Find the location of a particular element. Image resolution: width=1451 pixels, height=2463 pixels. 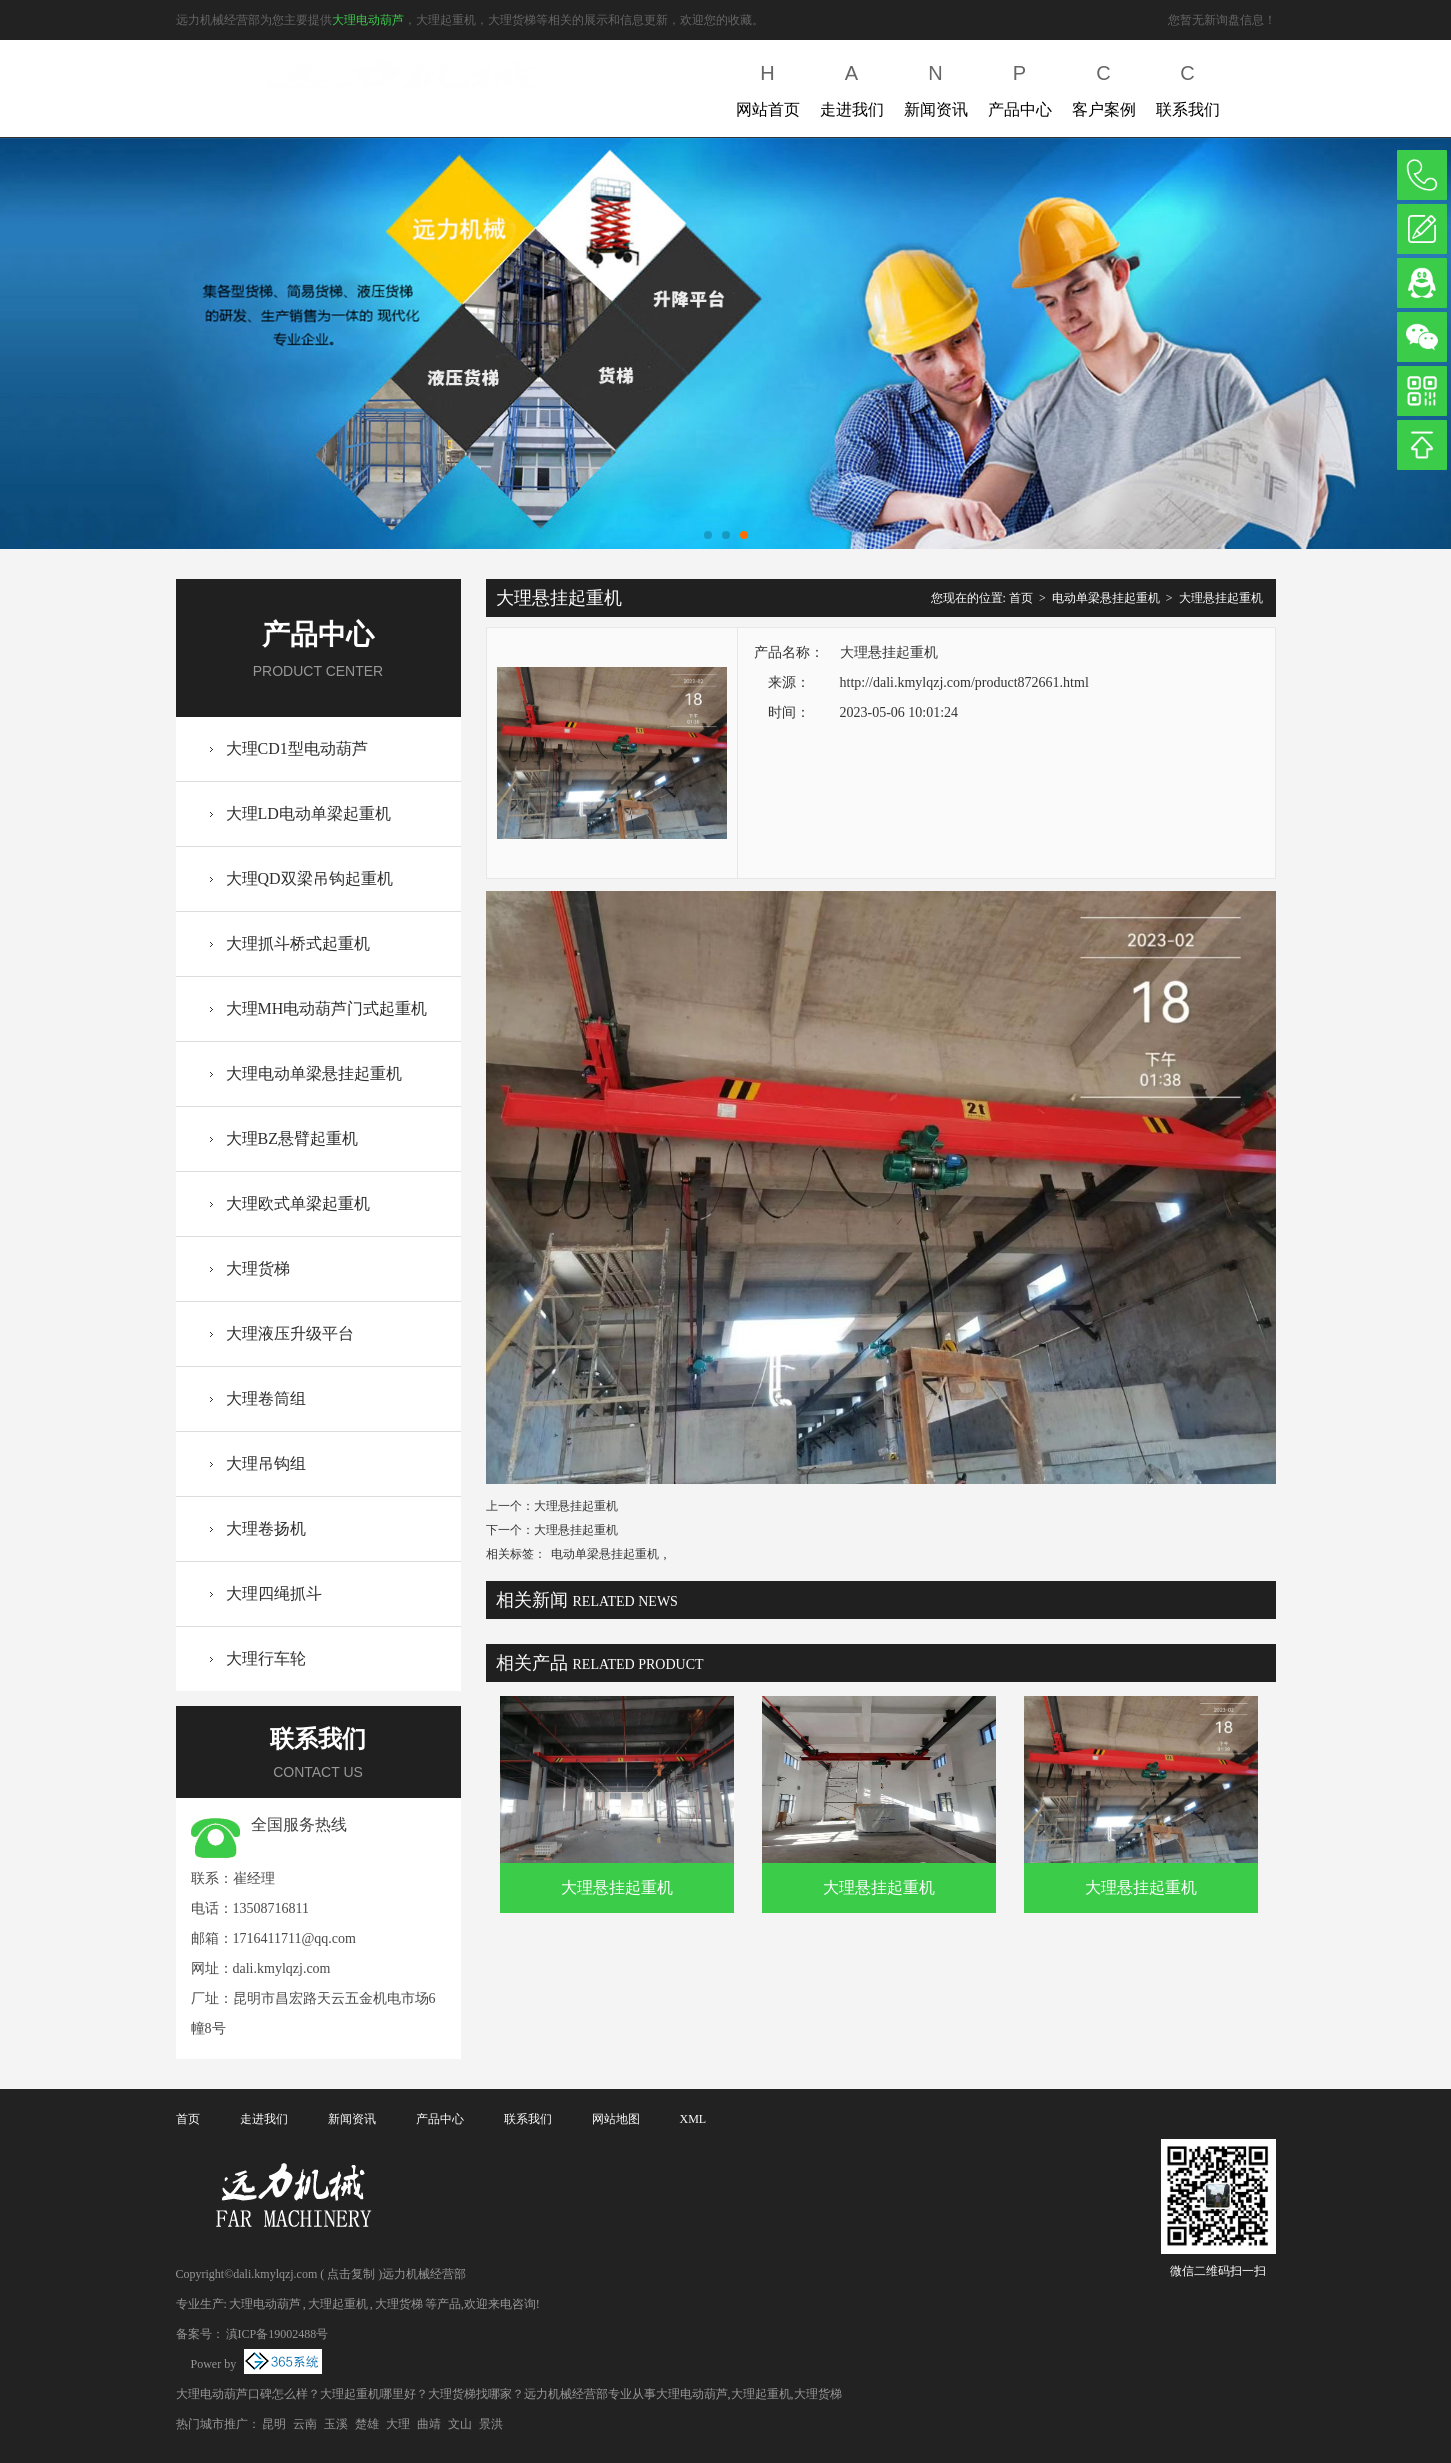

景洪 is located at coordinates (491, 2424).